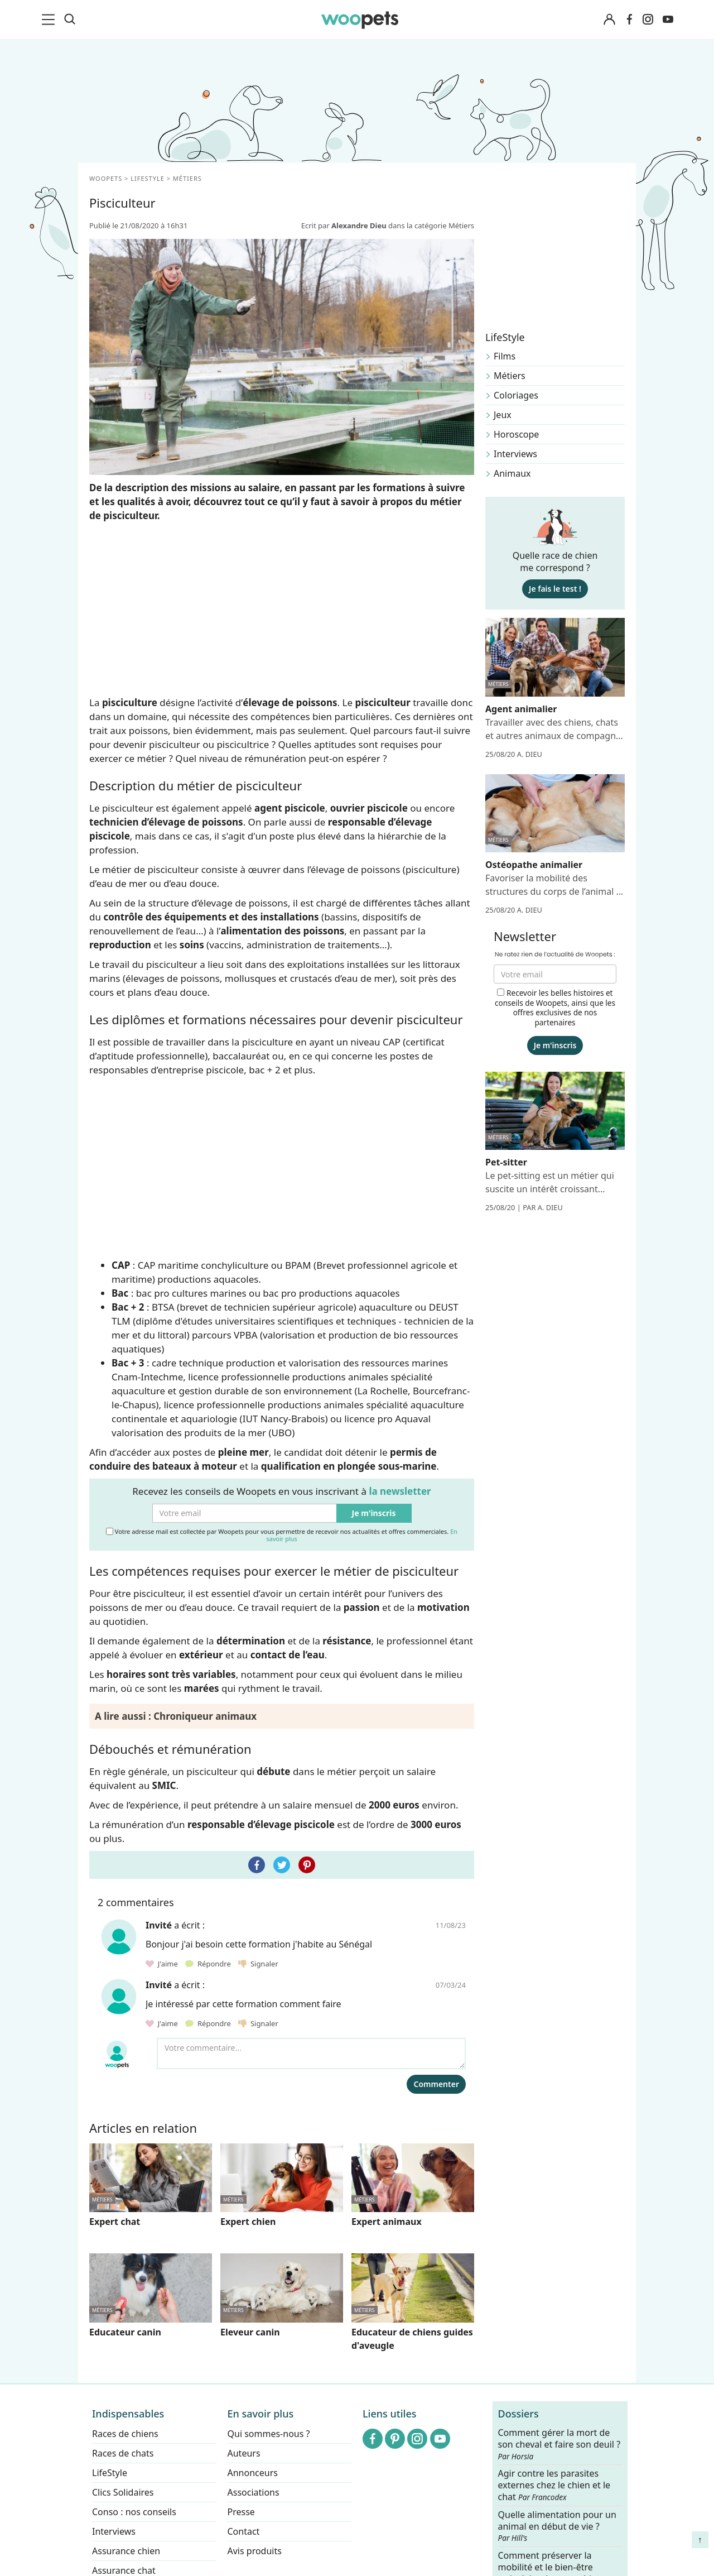 The image size is (714, 2576). I want to click on Presse, so click(241, 2512).